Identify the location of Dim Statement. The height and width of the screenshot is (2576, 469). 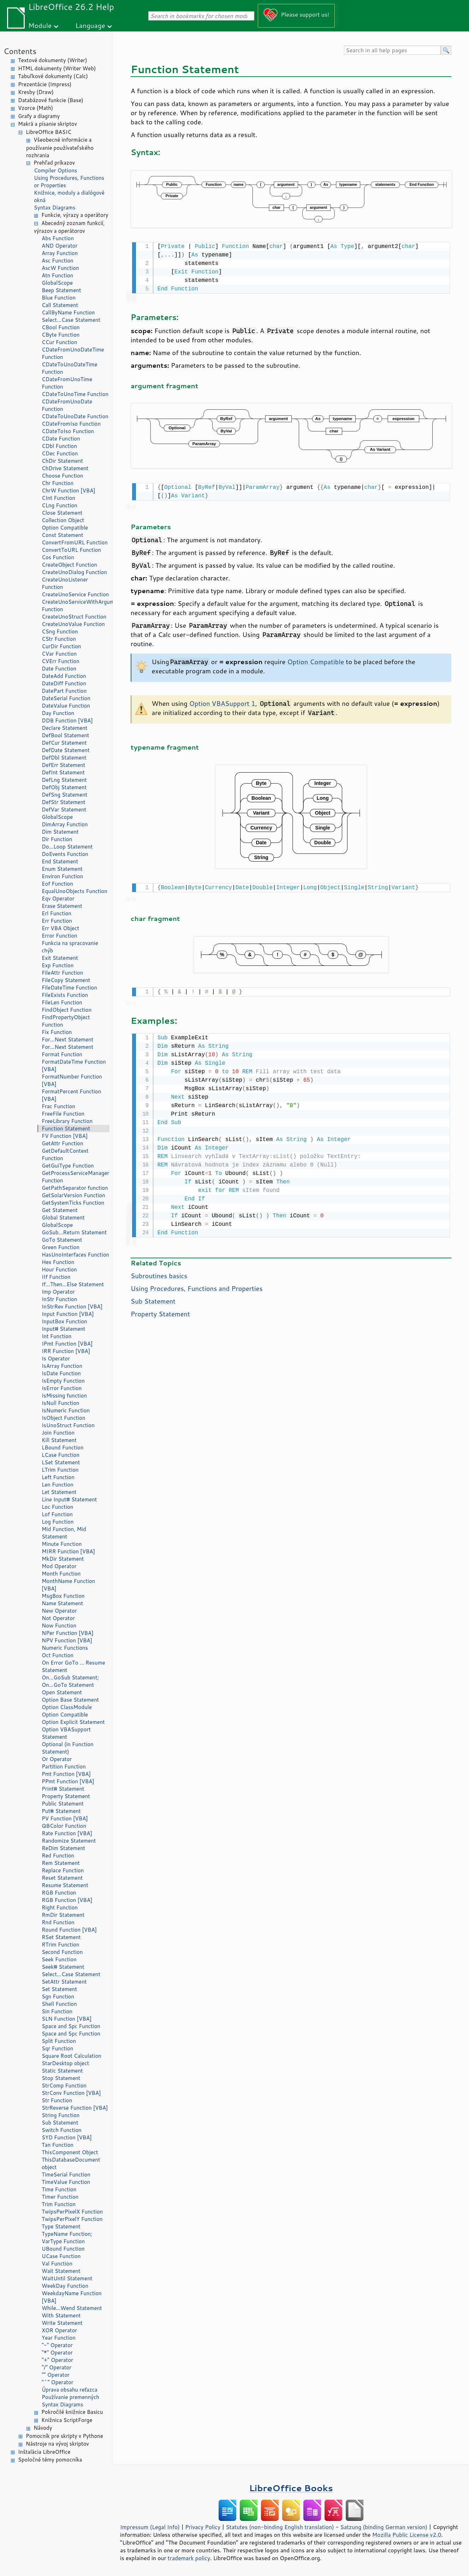
(60, 831).